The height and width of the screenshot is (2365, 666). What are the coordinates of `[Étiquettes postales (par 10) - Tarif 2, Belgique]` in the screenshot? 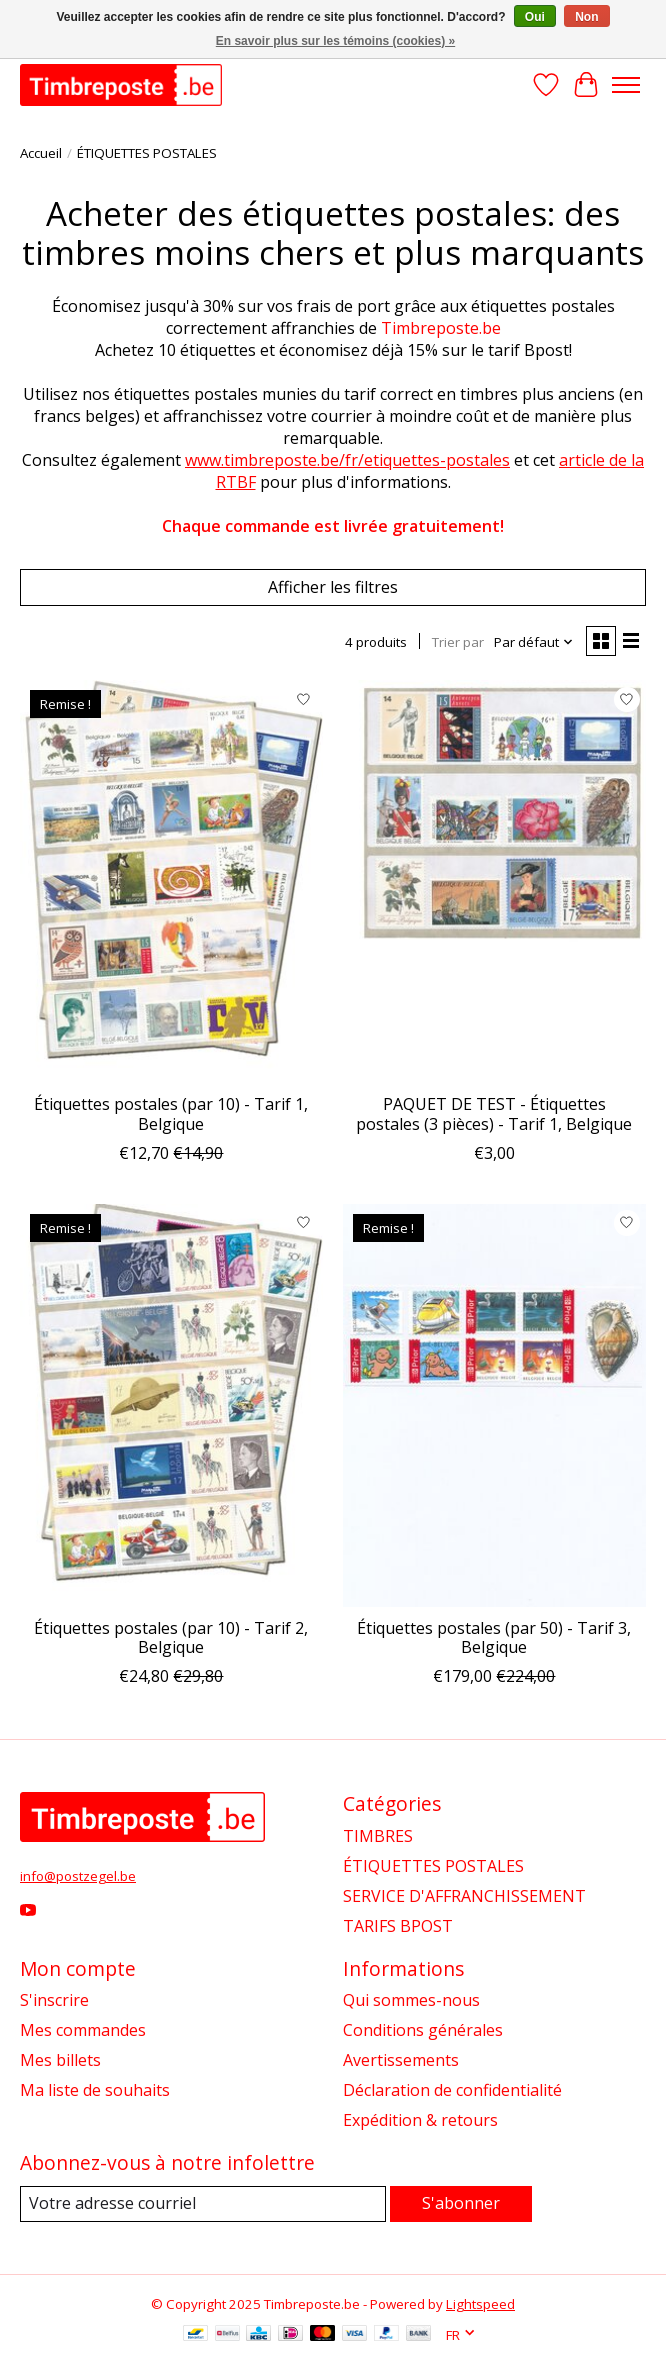 It's located at (171, 1405).